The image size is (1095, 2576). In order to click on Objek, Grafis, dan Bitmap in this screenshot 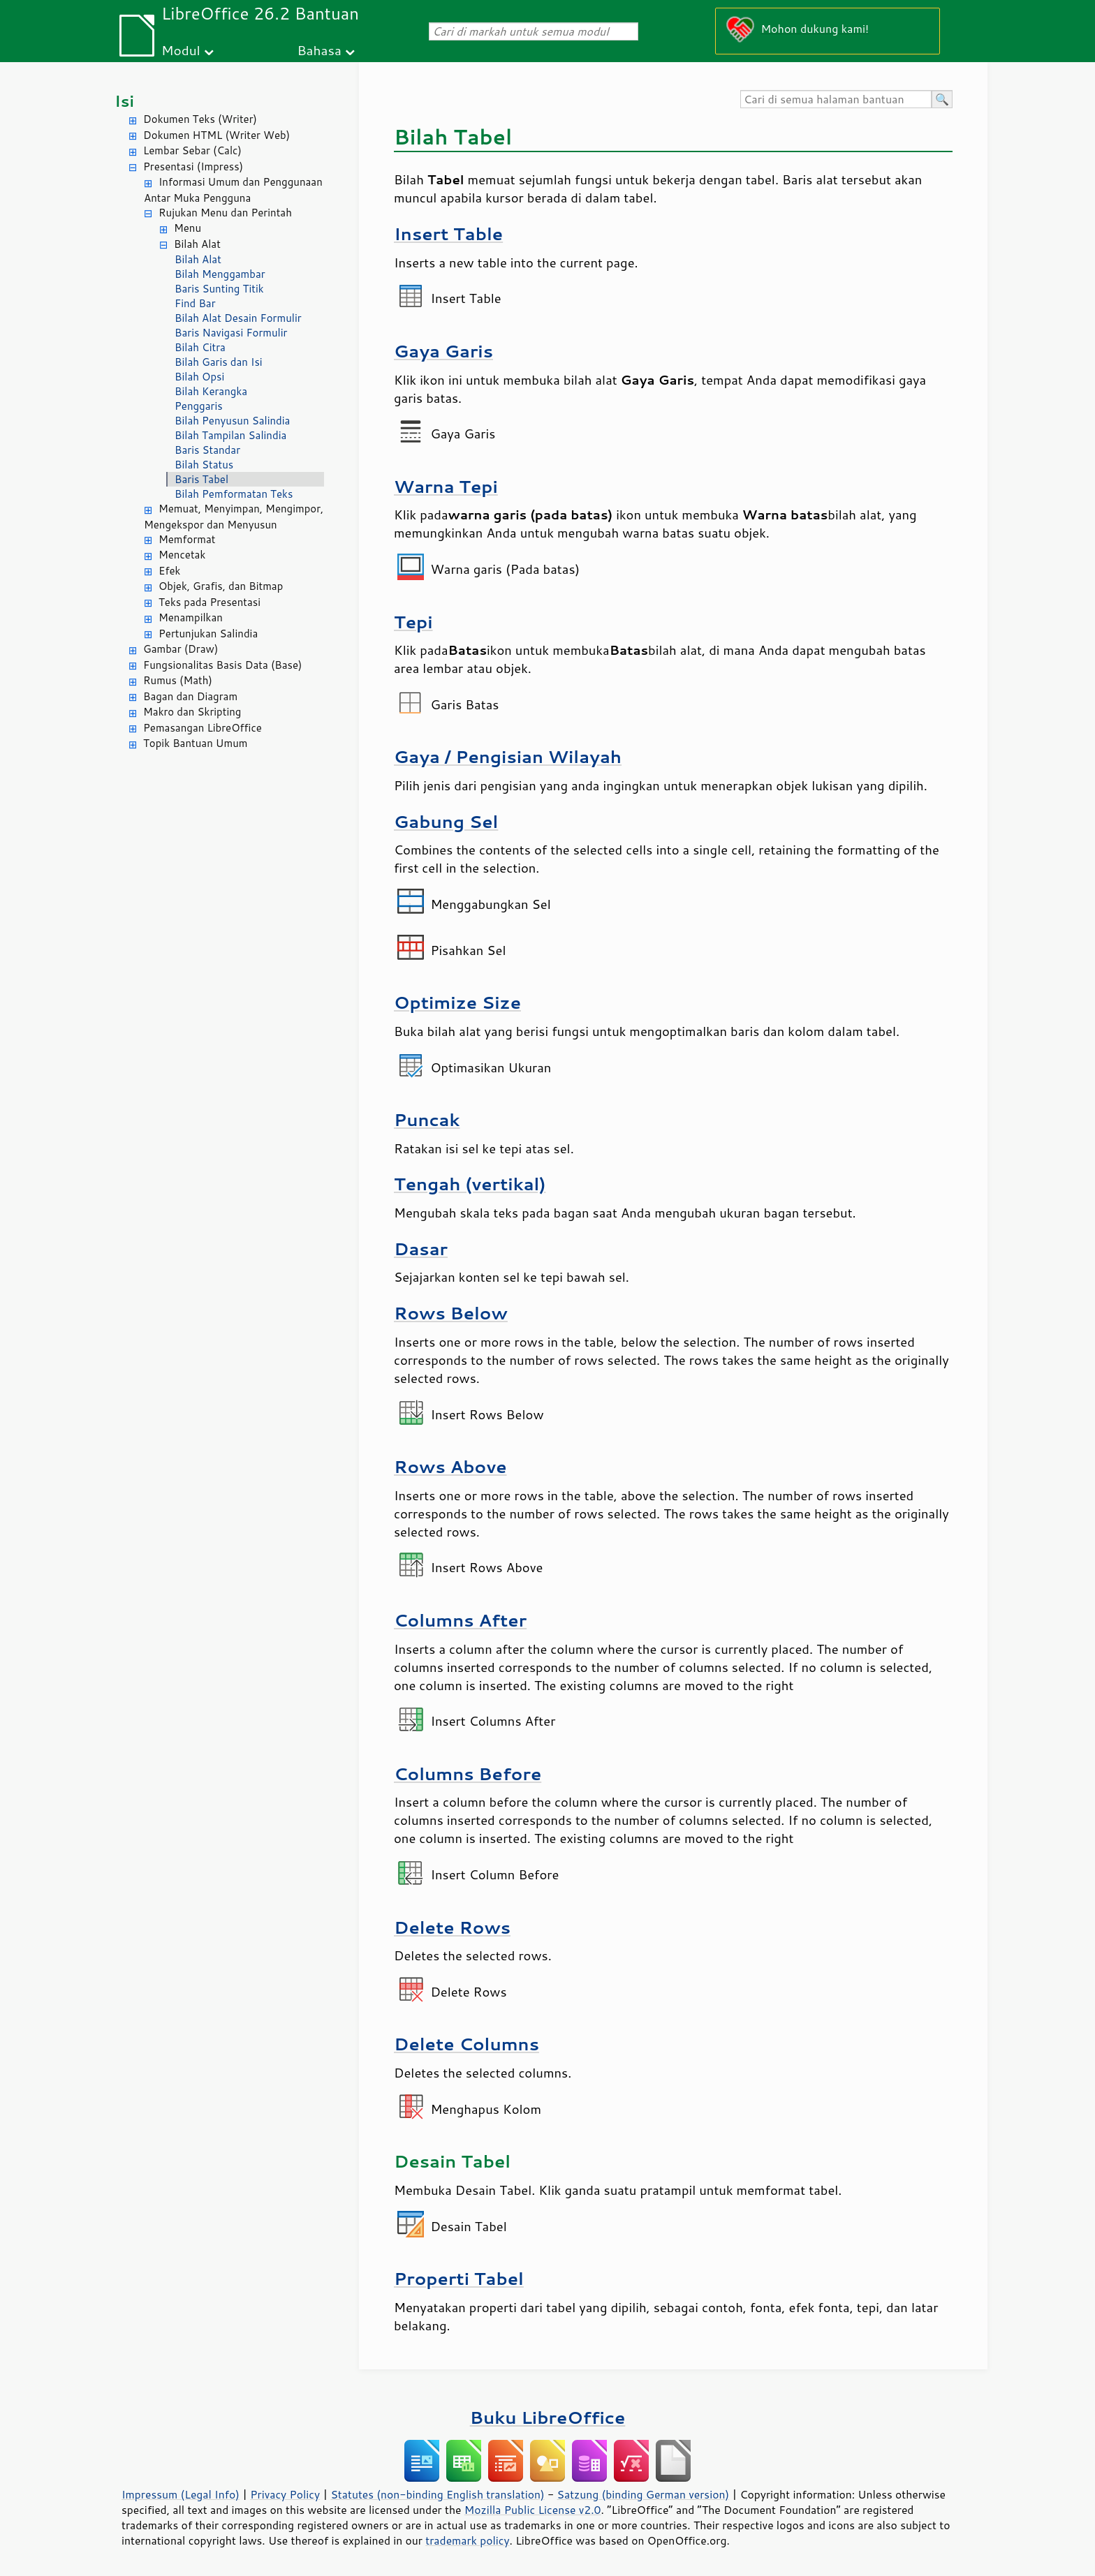, I will do `click(221, 586)`.